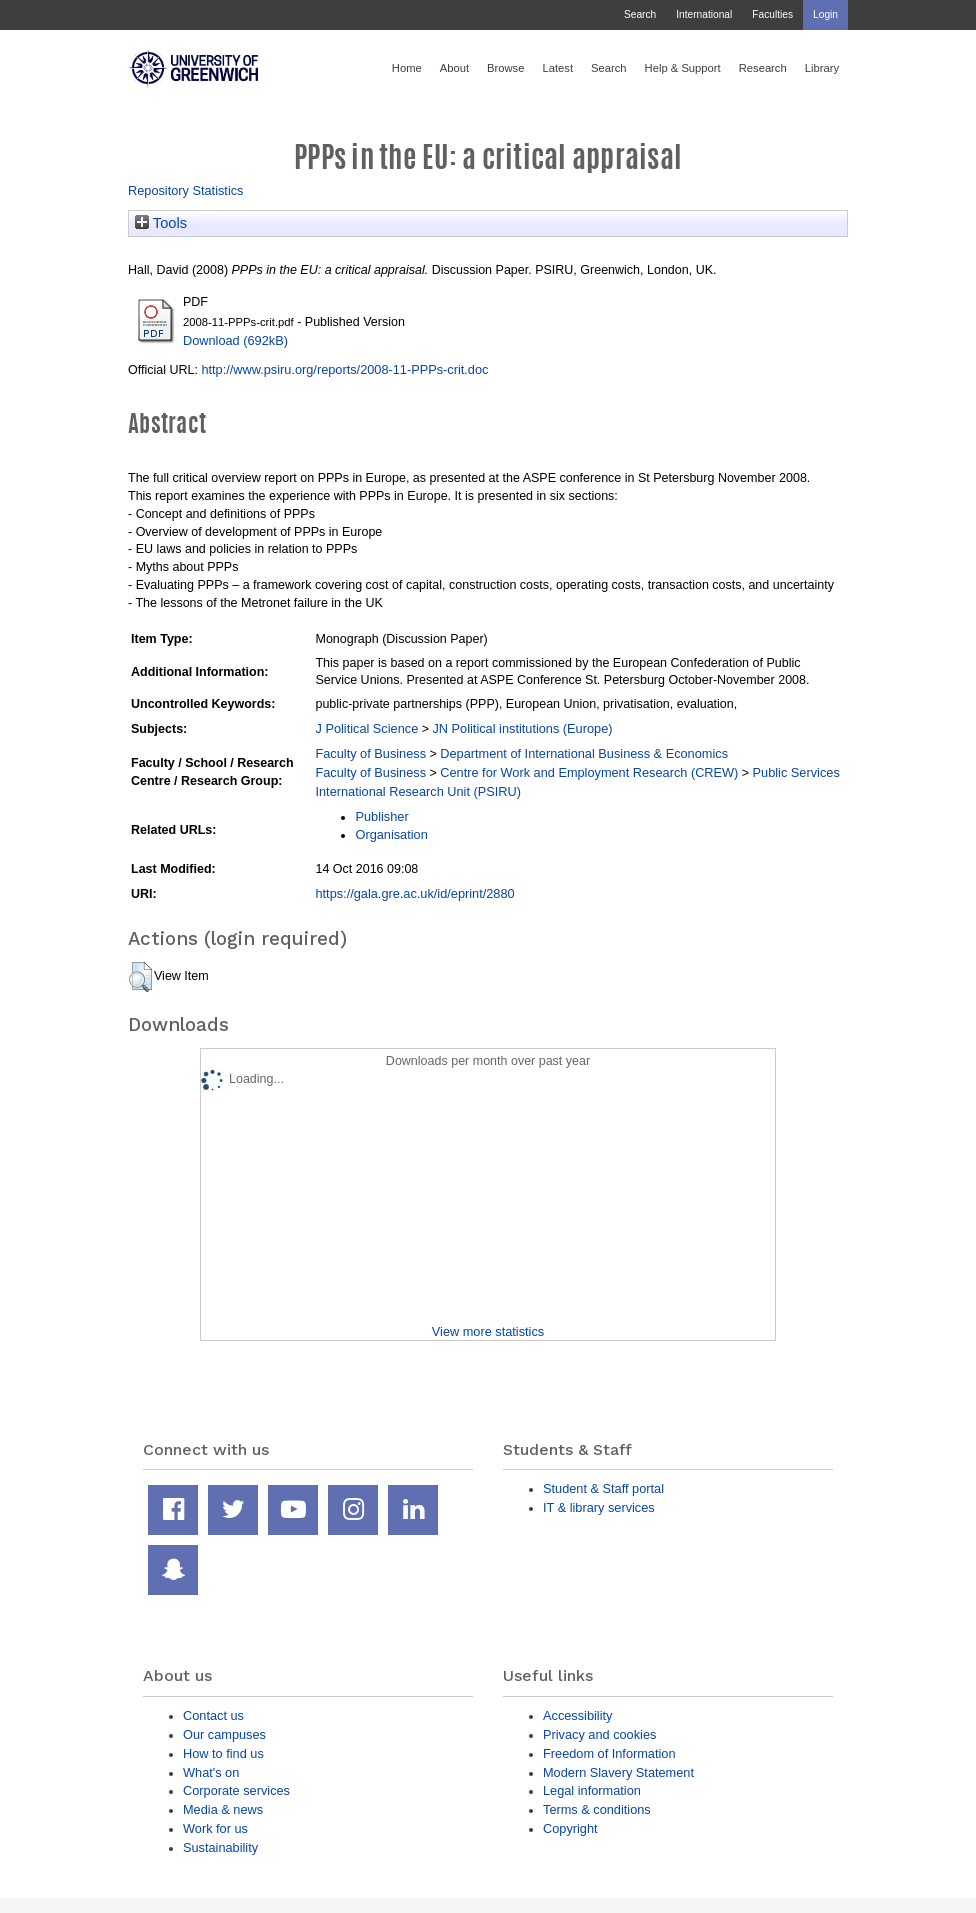 The image size is (976, 1913). Describe the element at coordinates (391, 834) in the screenshot. I see `Organisation` at that location.